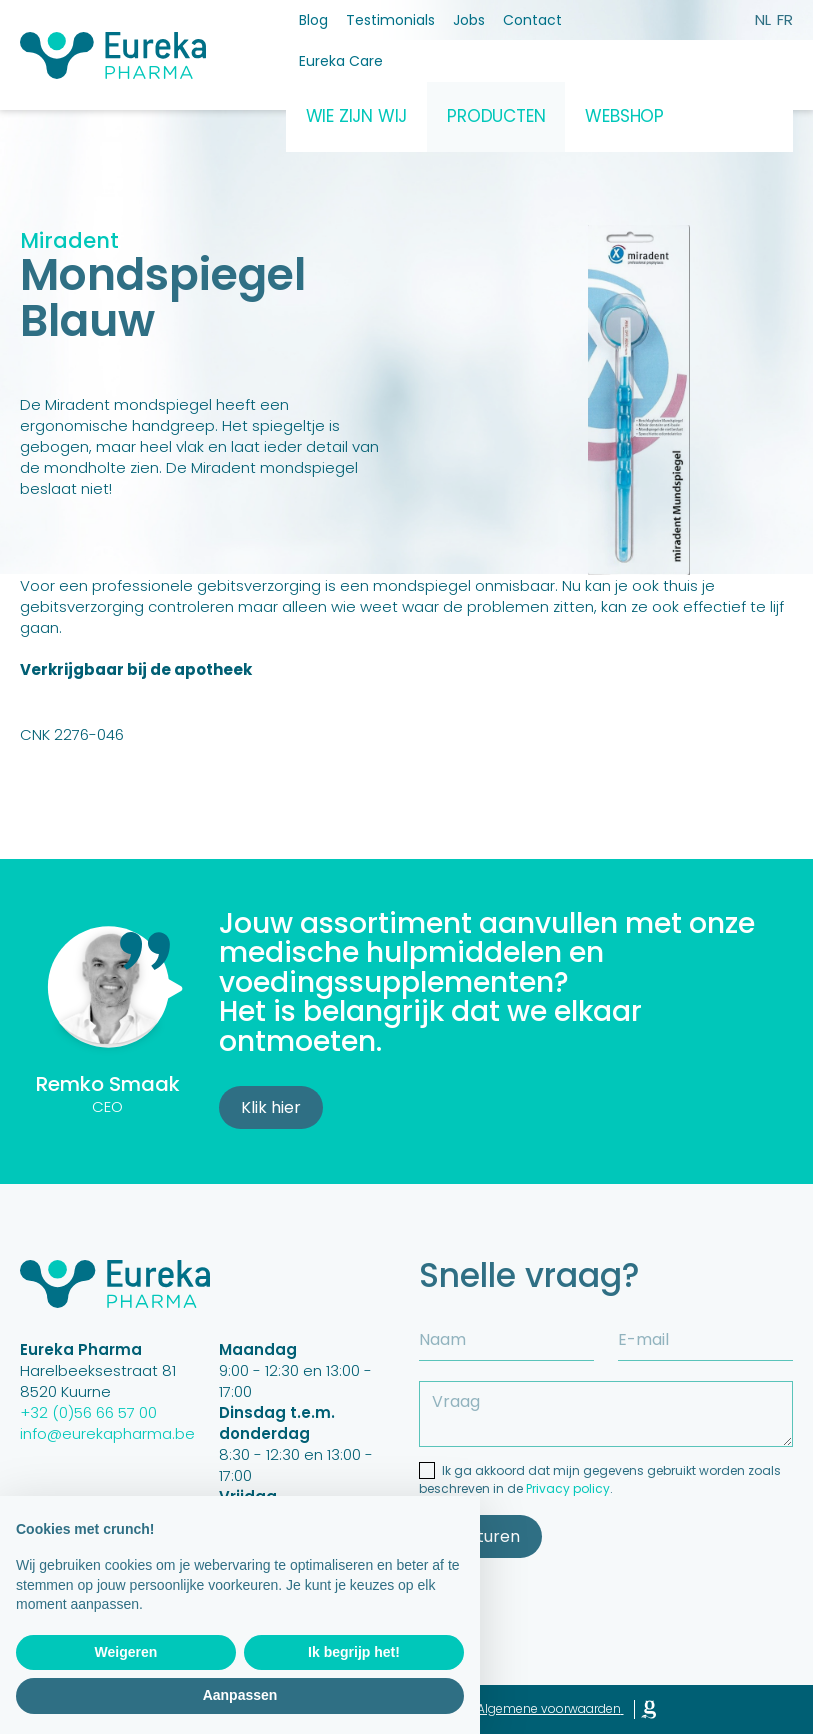 The image size is (813, 1734). Describe the element at coordinates (624, 116) in the screenshot. I see `Webshop` at that location.